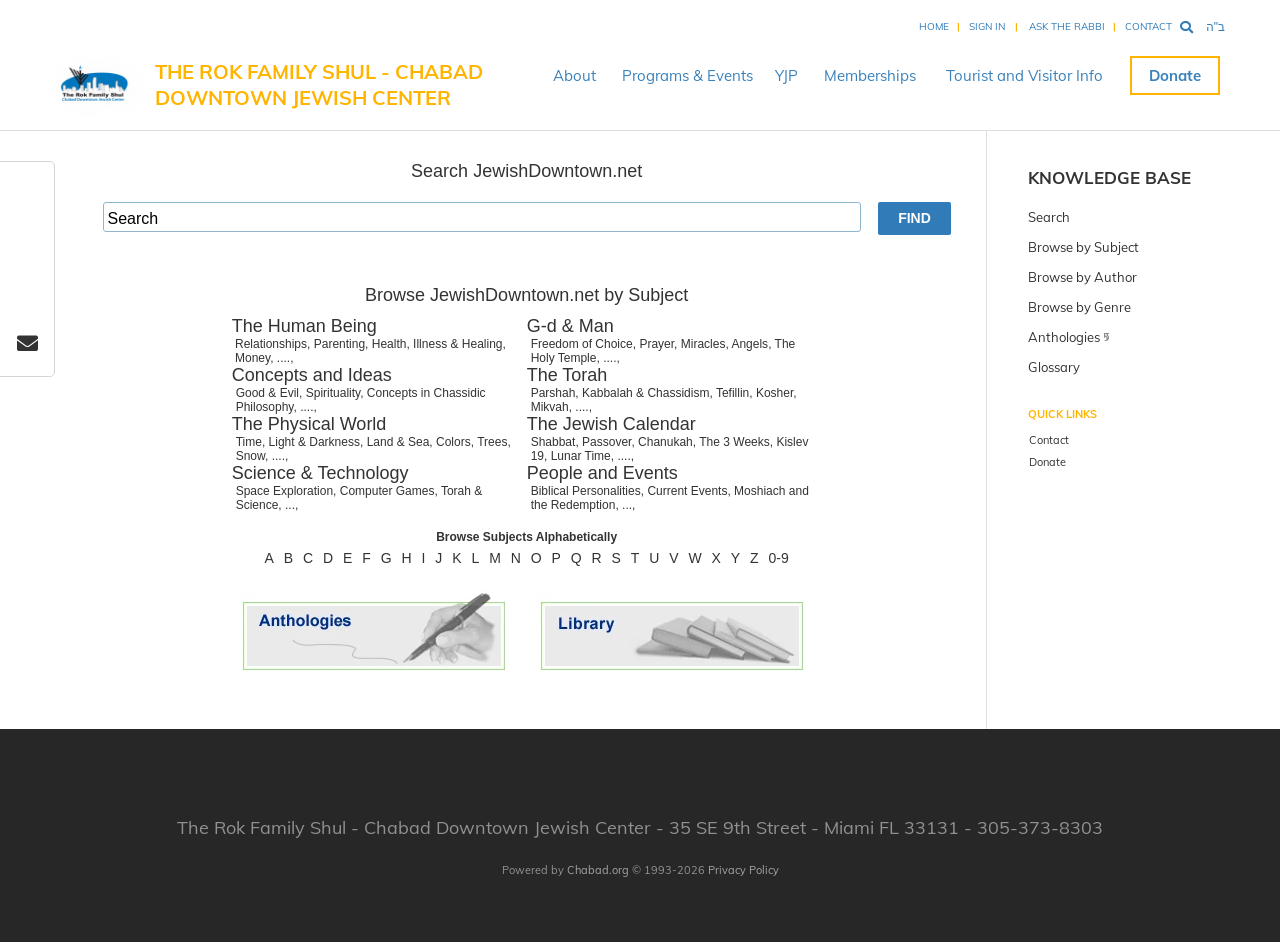 The width and height of the screenshot is (1280, 942). Describe the element at coordinates (602, 473) in the screenshot. I see `People and Events` at that location.